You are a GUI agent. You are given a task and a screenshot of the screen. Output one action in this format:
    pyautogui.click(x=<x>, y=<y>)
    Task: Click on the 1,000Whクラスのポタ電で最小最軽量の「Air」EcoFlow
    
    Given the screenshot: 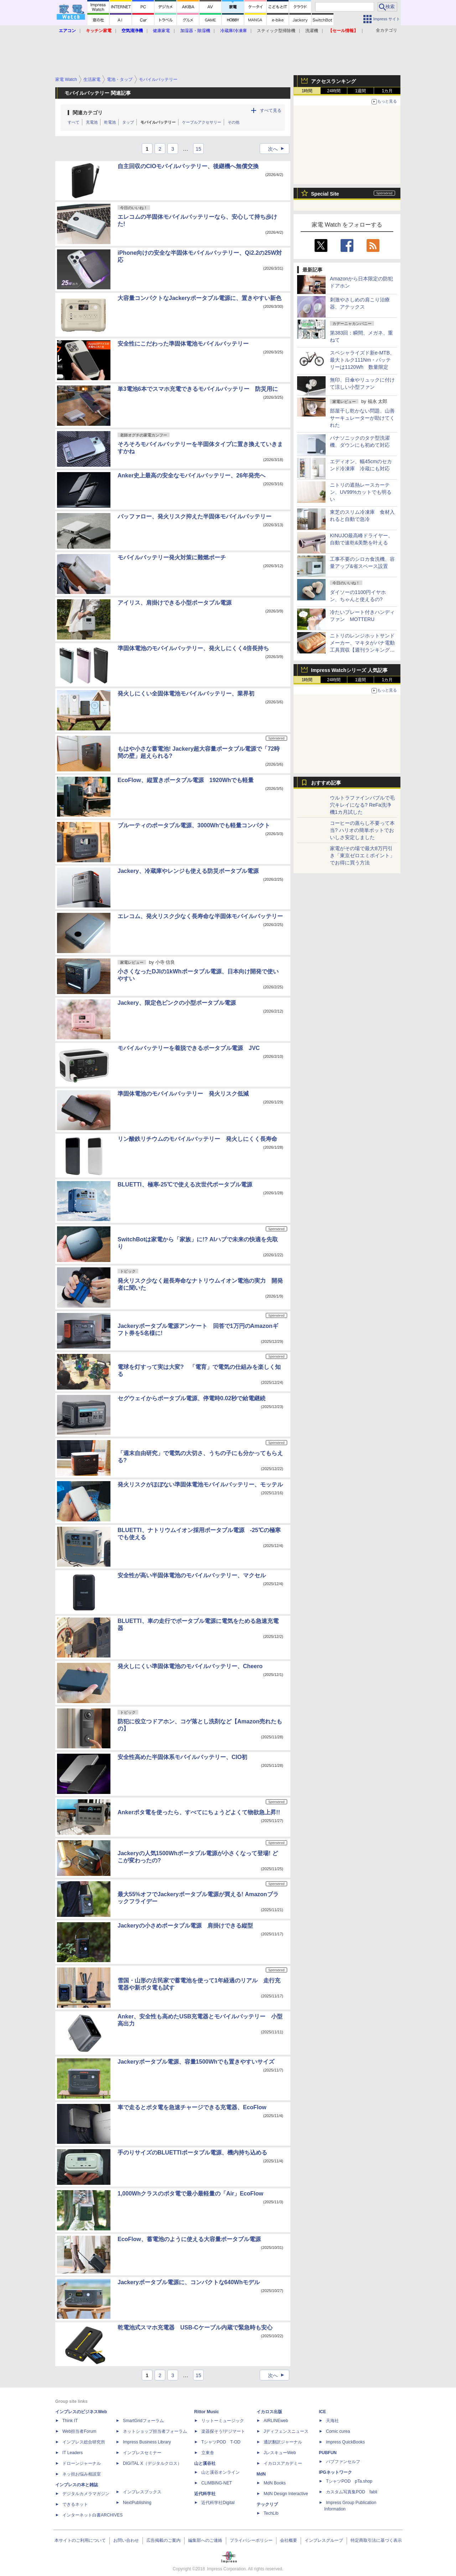 What is the action you would take?
    pyautogui.click(x=190, y=2193)
    